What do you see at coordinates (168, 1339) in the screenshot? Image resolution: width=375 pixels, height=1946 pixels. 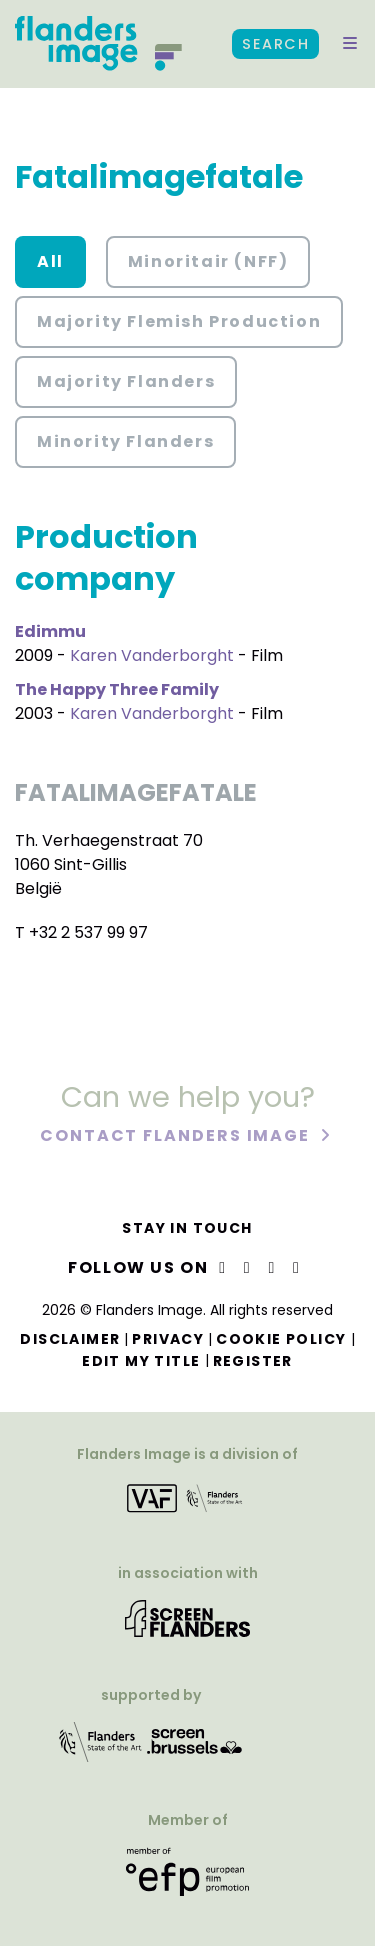 I see `Privacy` at bounding box center [168, 1339].